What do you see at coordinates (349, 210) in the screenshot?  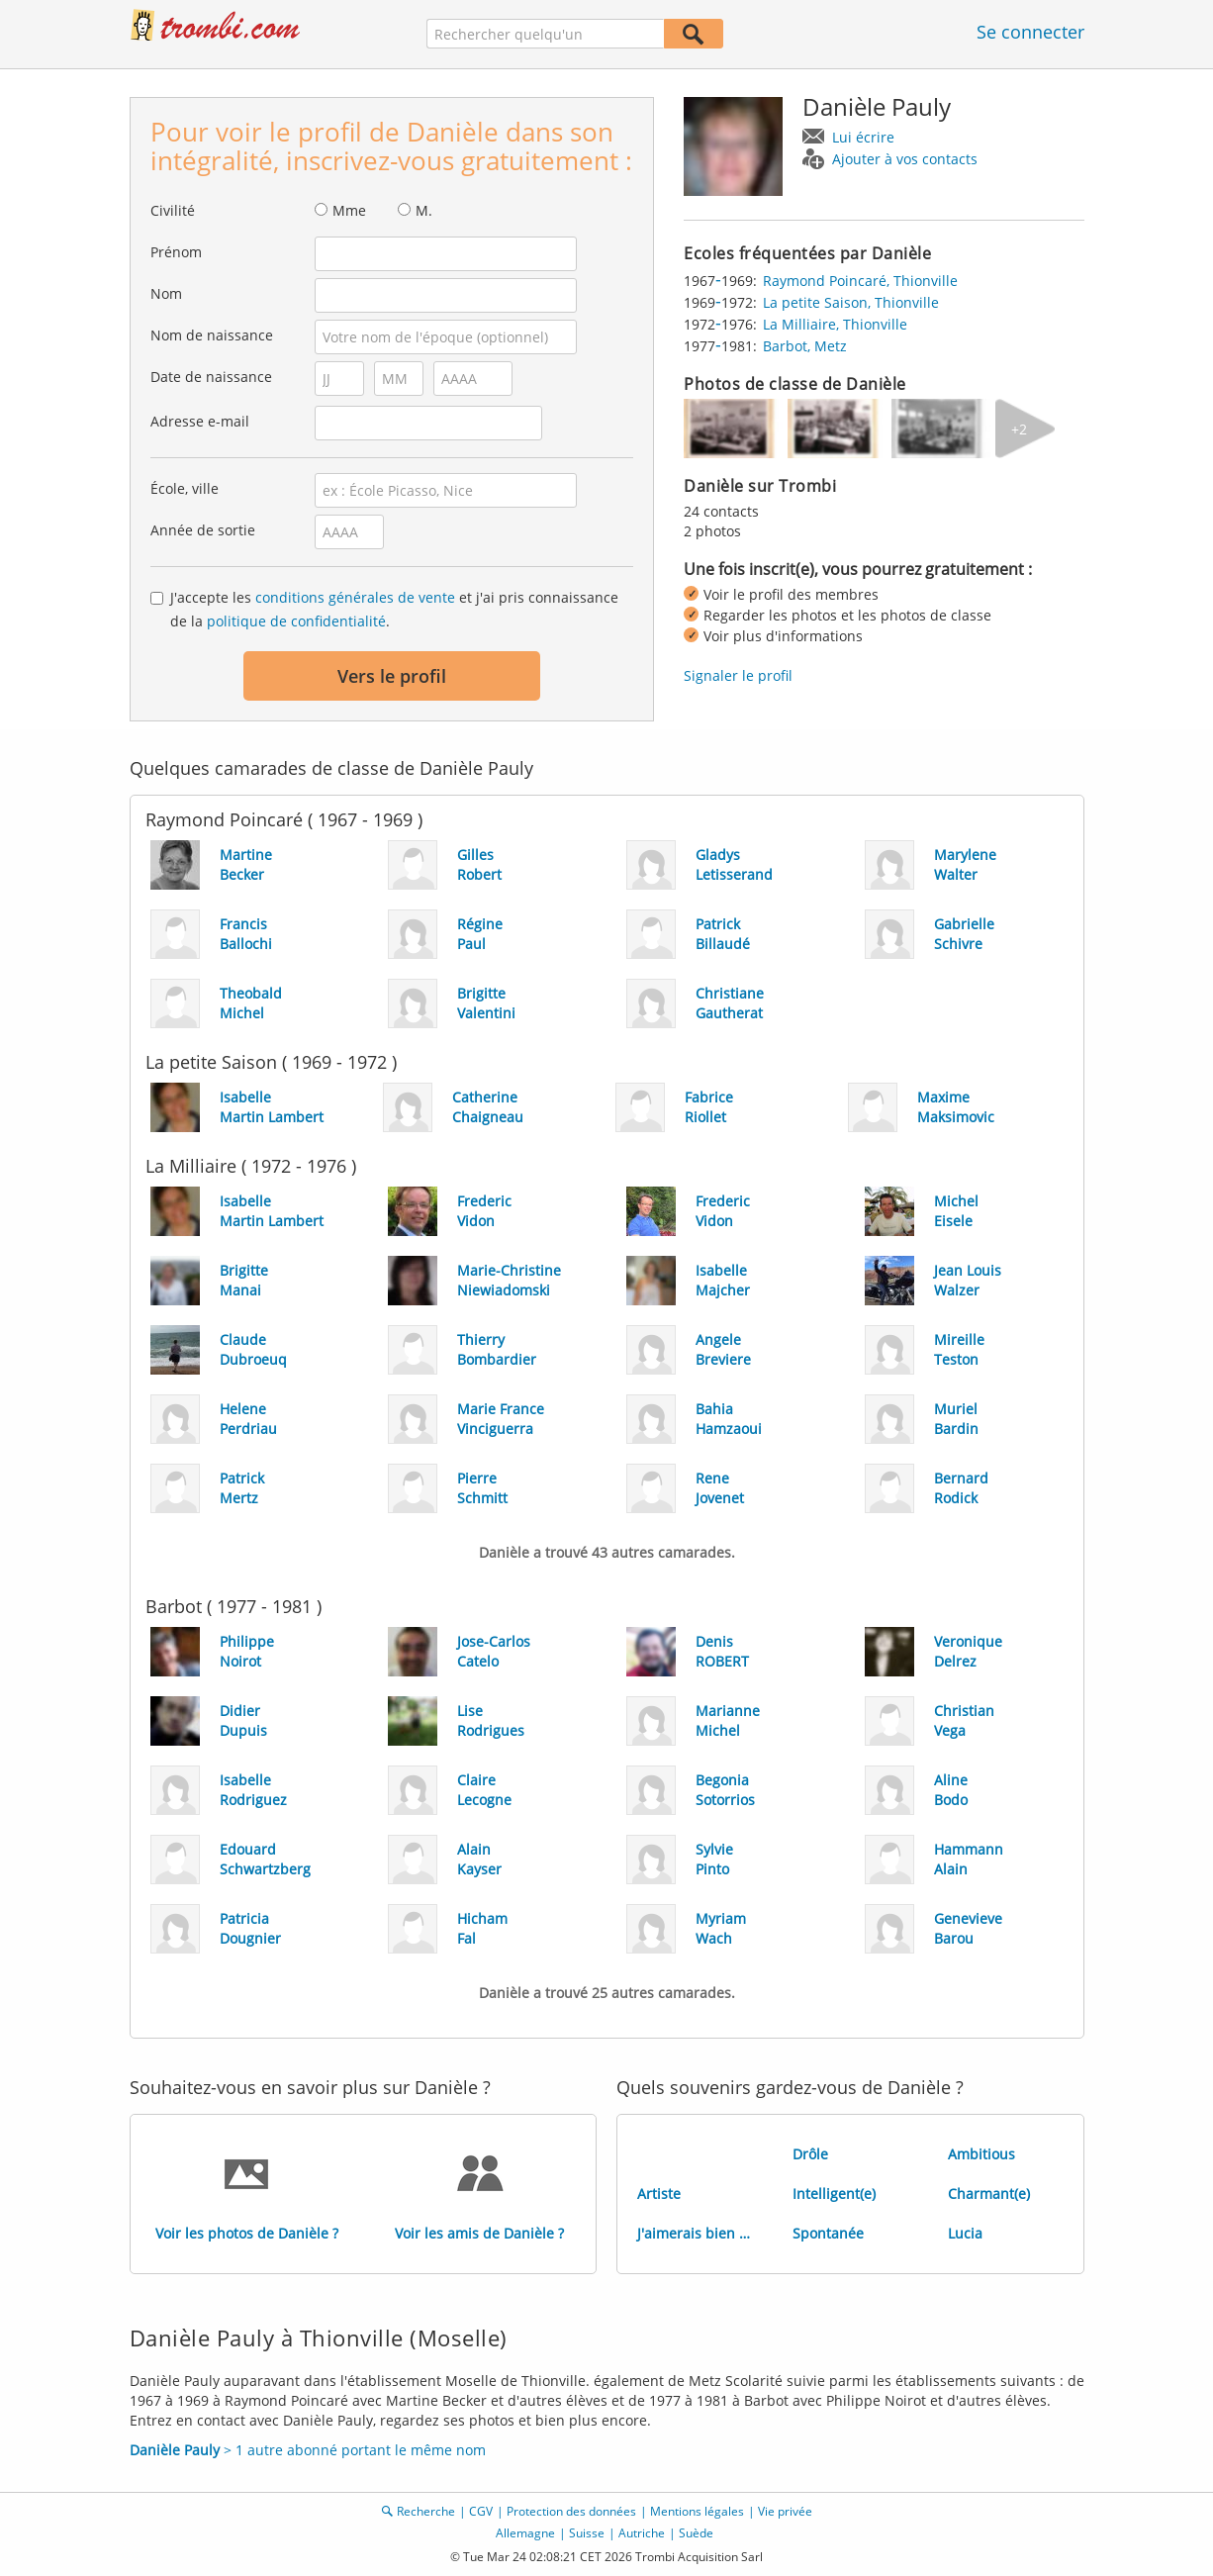 I see `Mme` at bounding box center [349, 210].